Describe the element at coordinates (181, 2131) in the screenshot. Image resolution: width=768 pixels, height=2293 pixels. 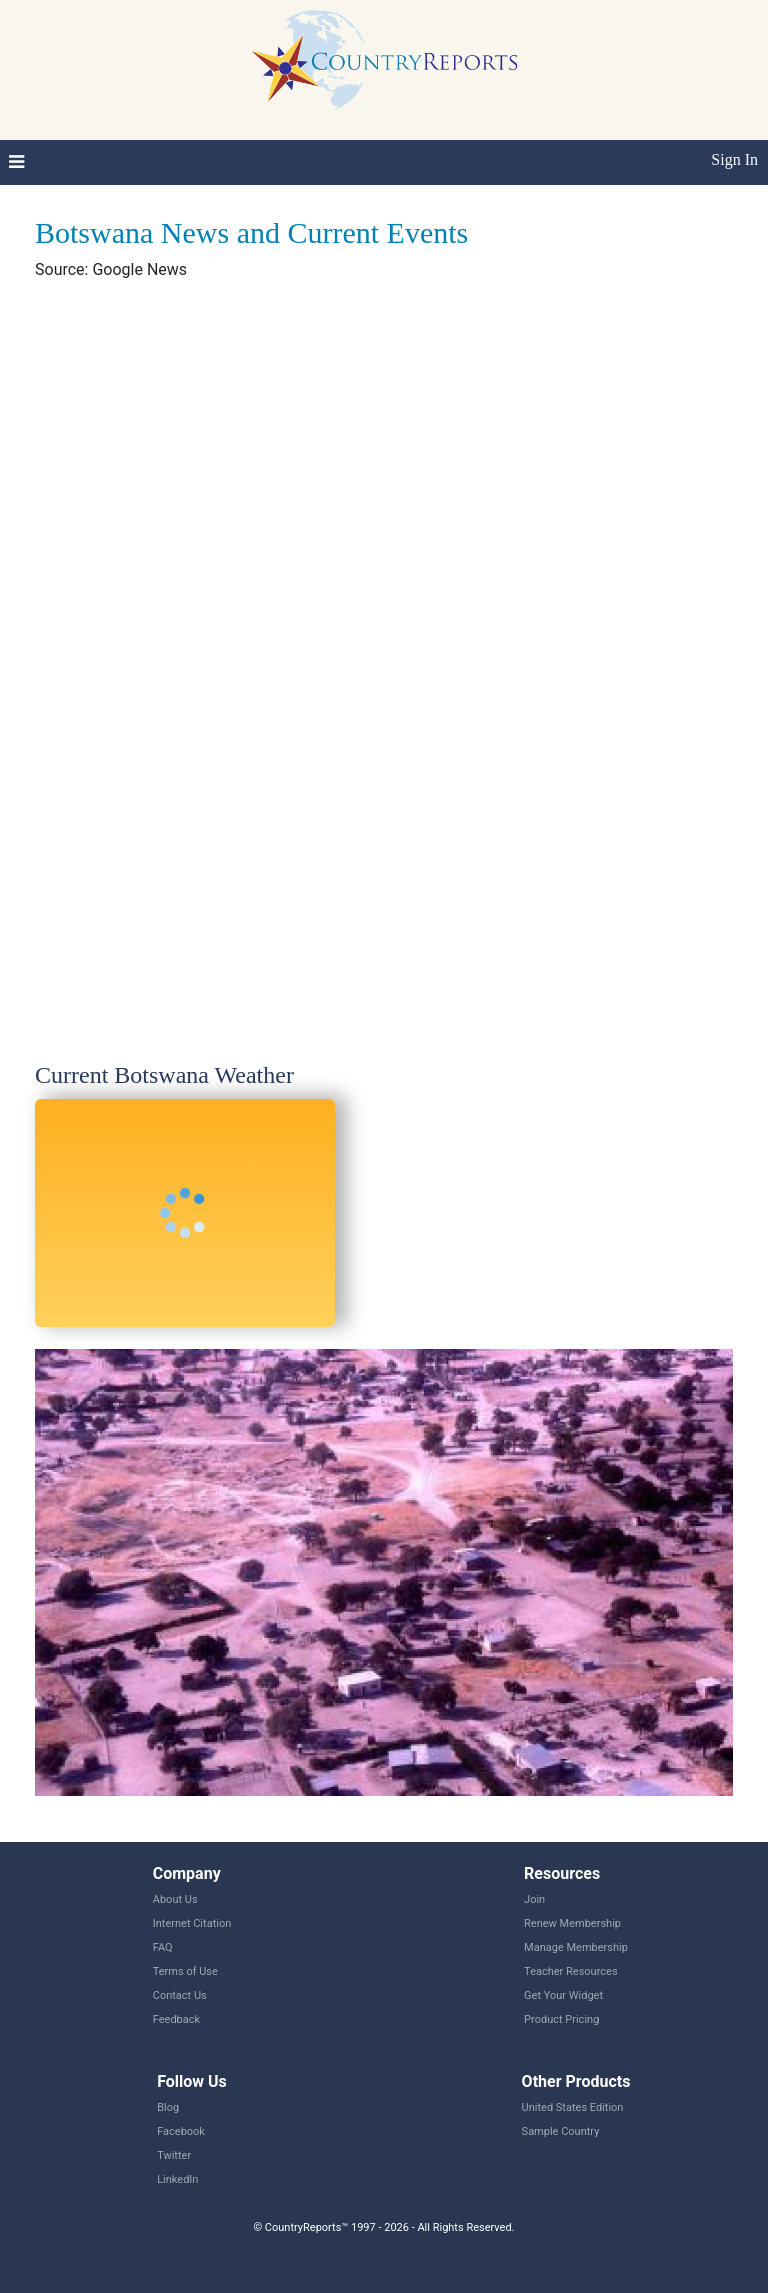
I see `Facebook` at that location.